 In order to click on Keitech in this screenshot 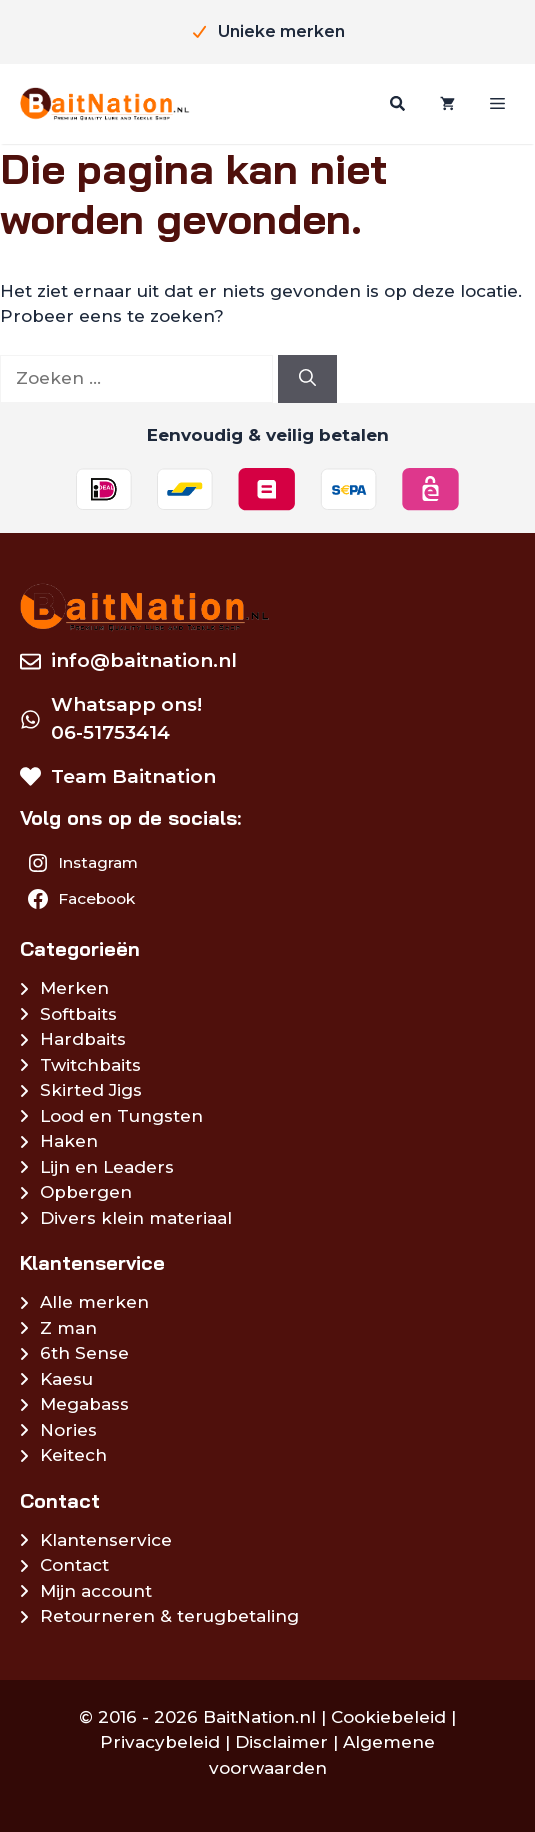, I will do `click(73, 1455)`.